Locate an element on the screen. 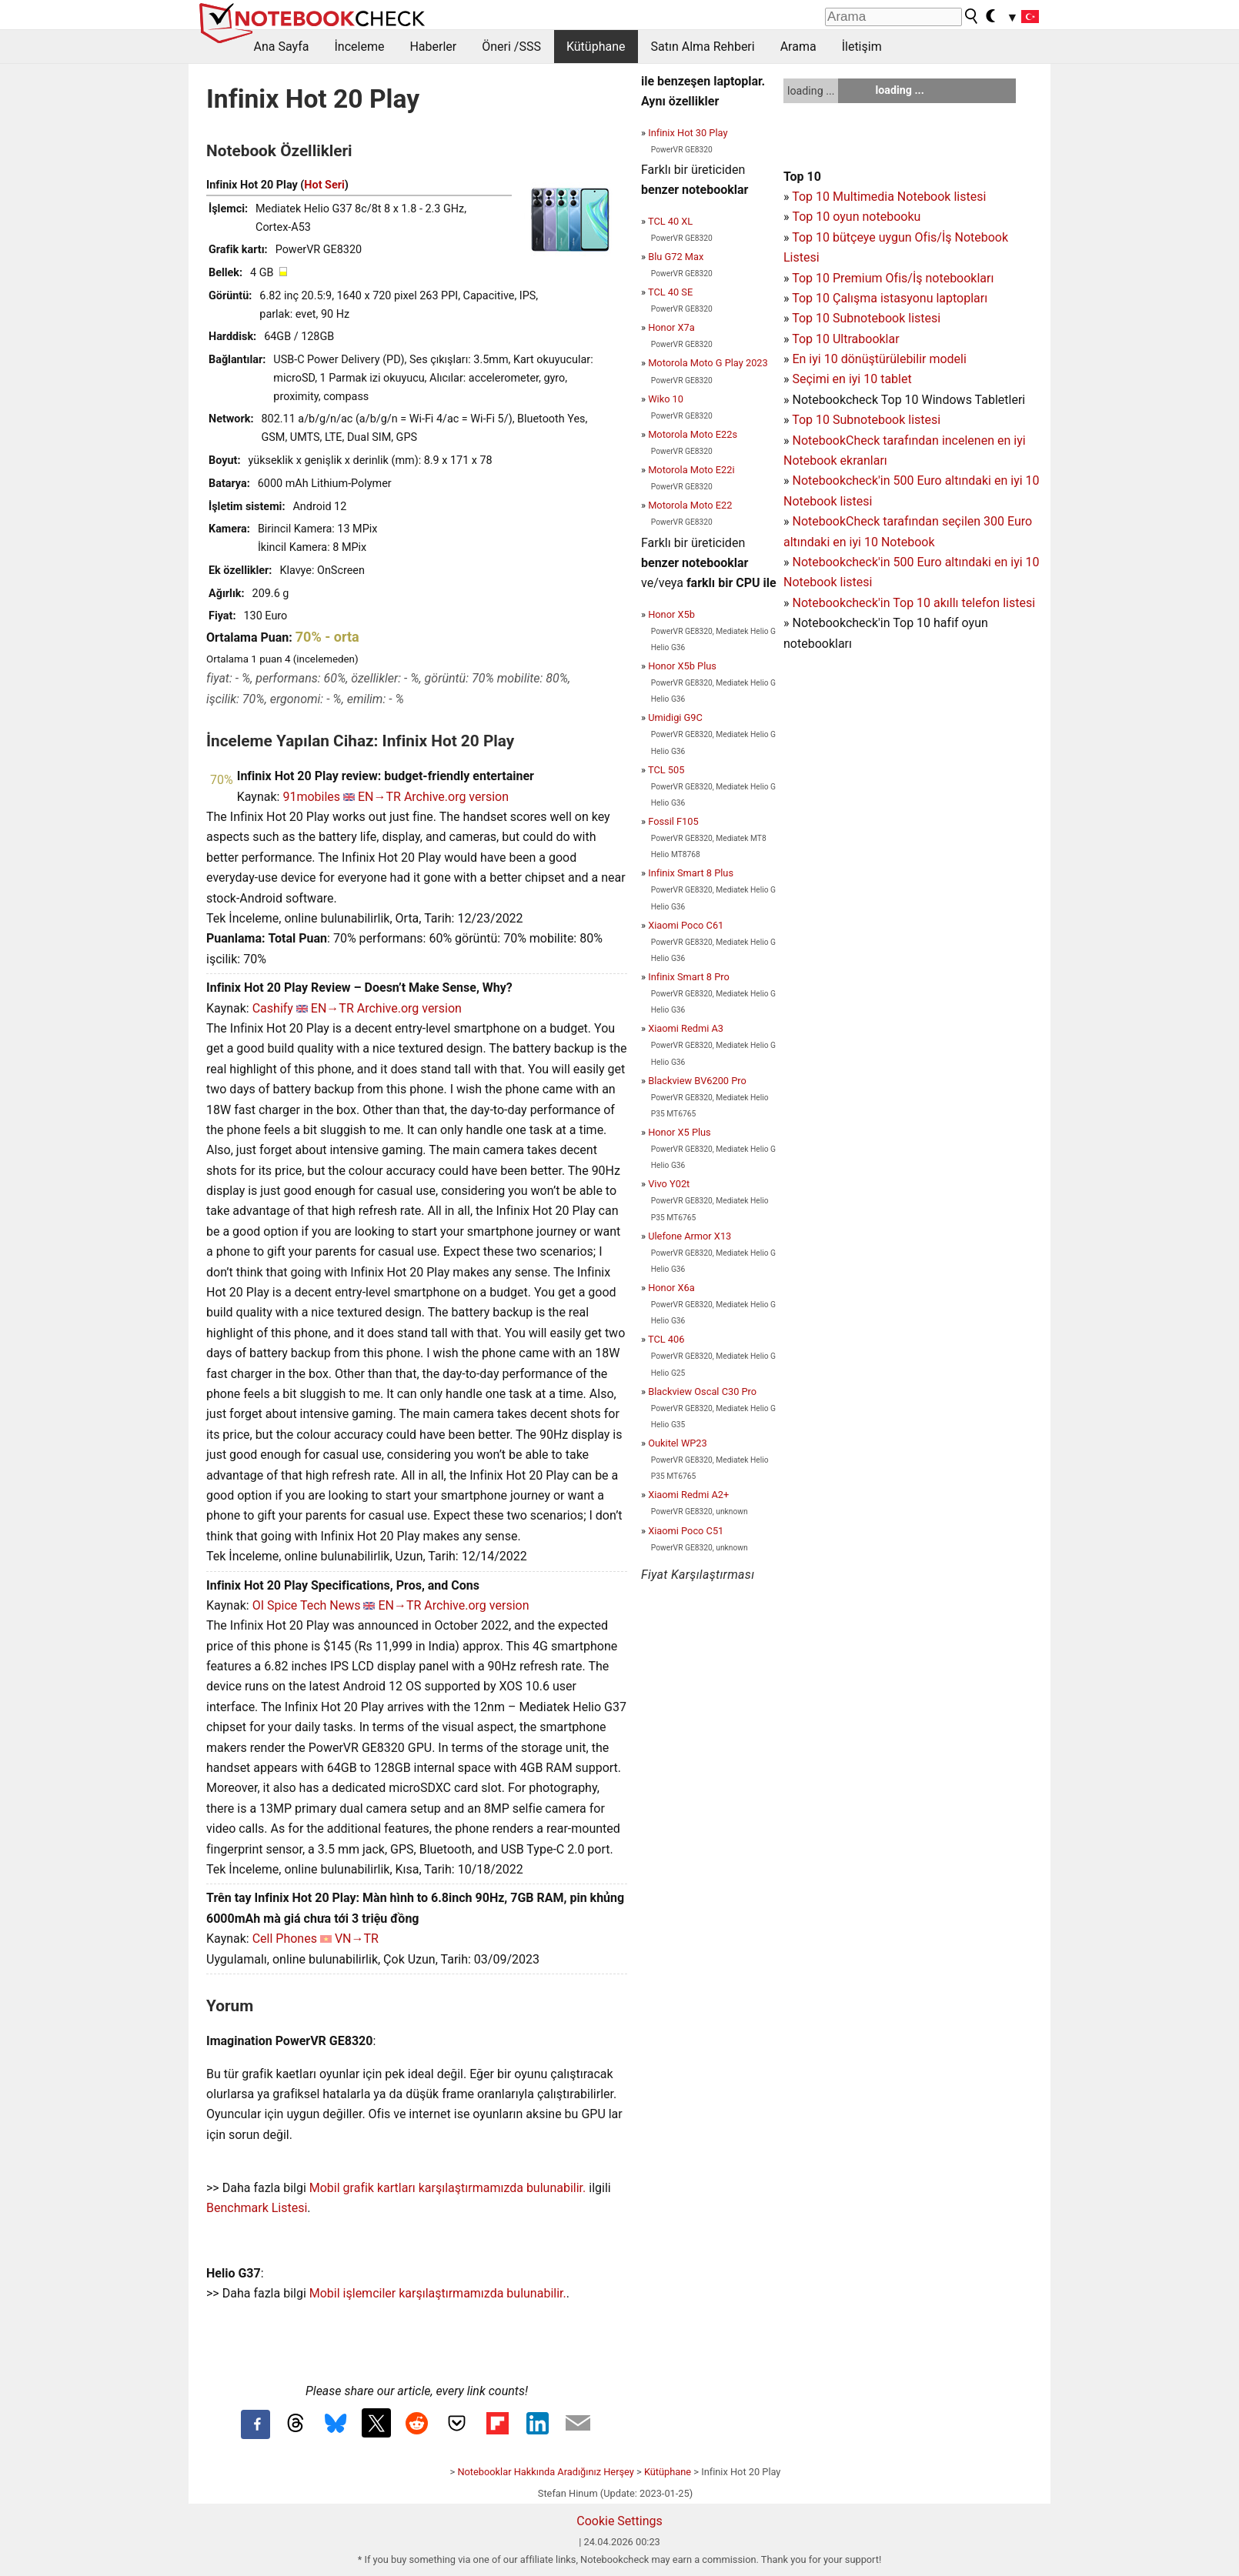 This screenshot has height=2576, width=1239. Honor X5 Plus is located at coordinates (679, 1132).